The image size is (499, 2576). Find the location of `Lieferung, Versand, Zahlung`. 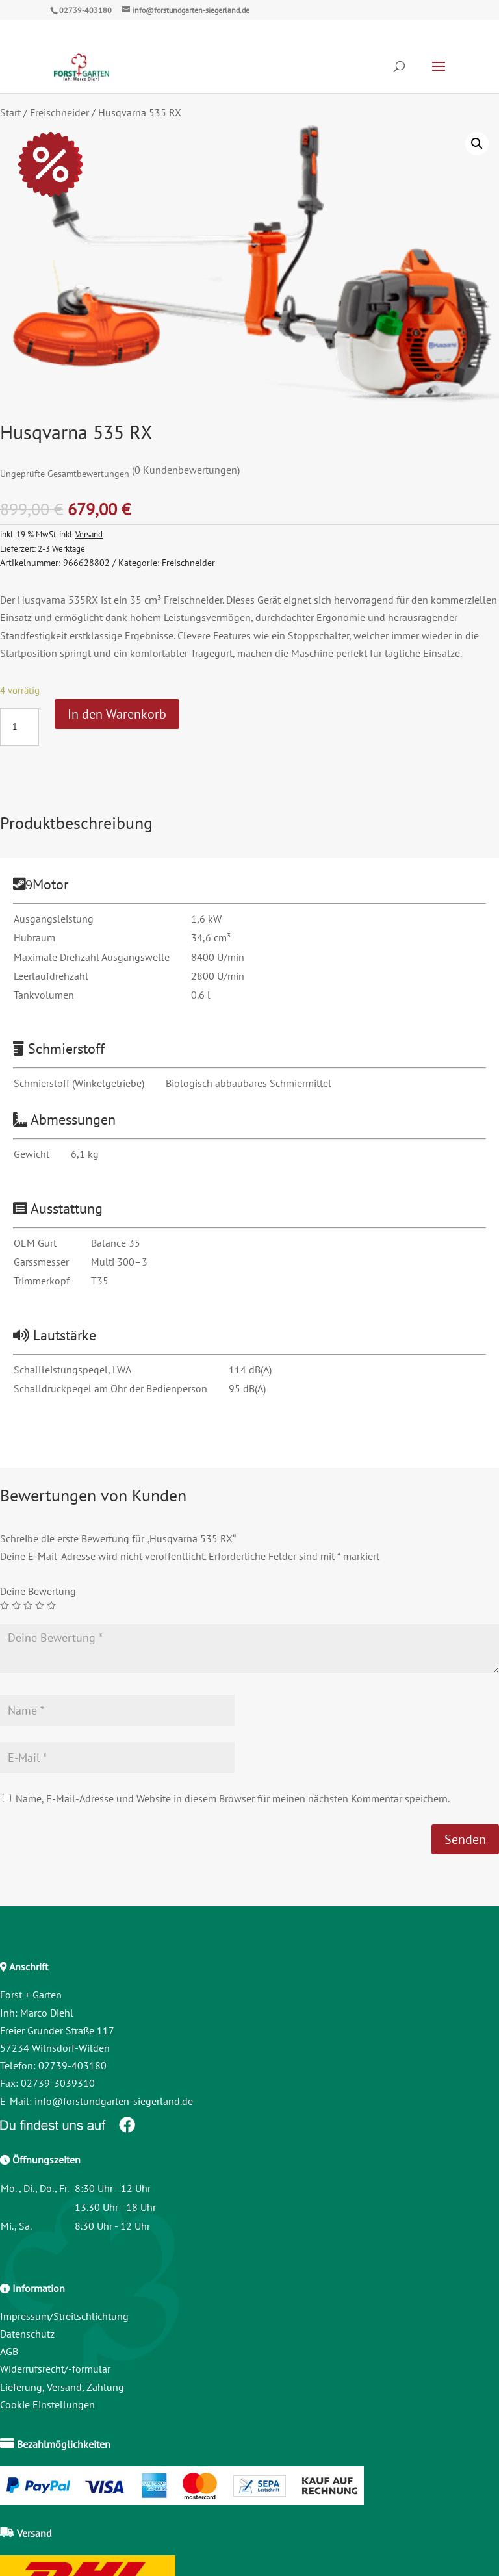

Lieferung, Versand, Zahlung is located at coordinates (62, 2386).